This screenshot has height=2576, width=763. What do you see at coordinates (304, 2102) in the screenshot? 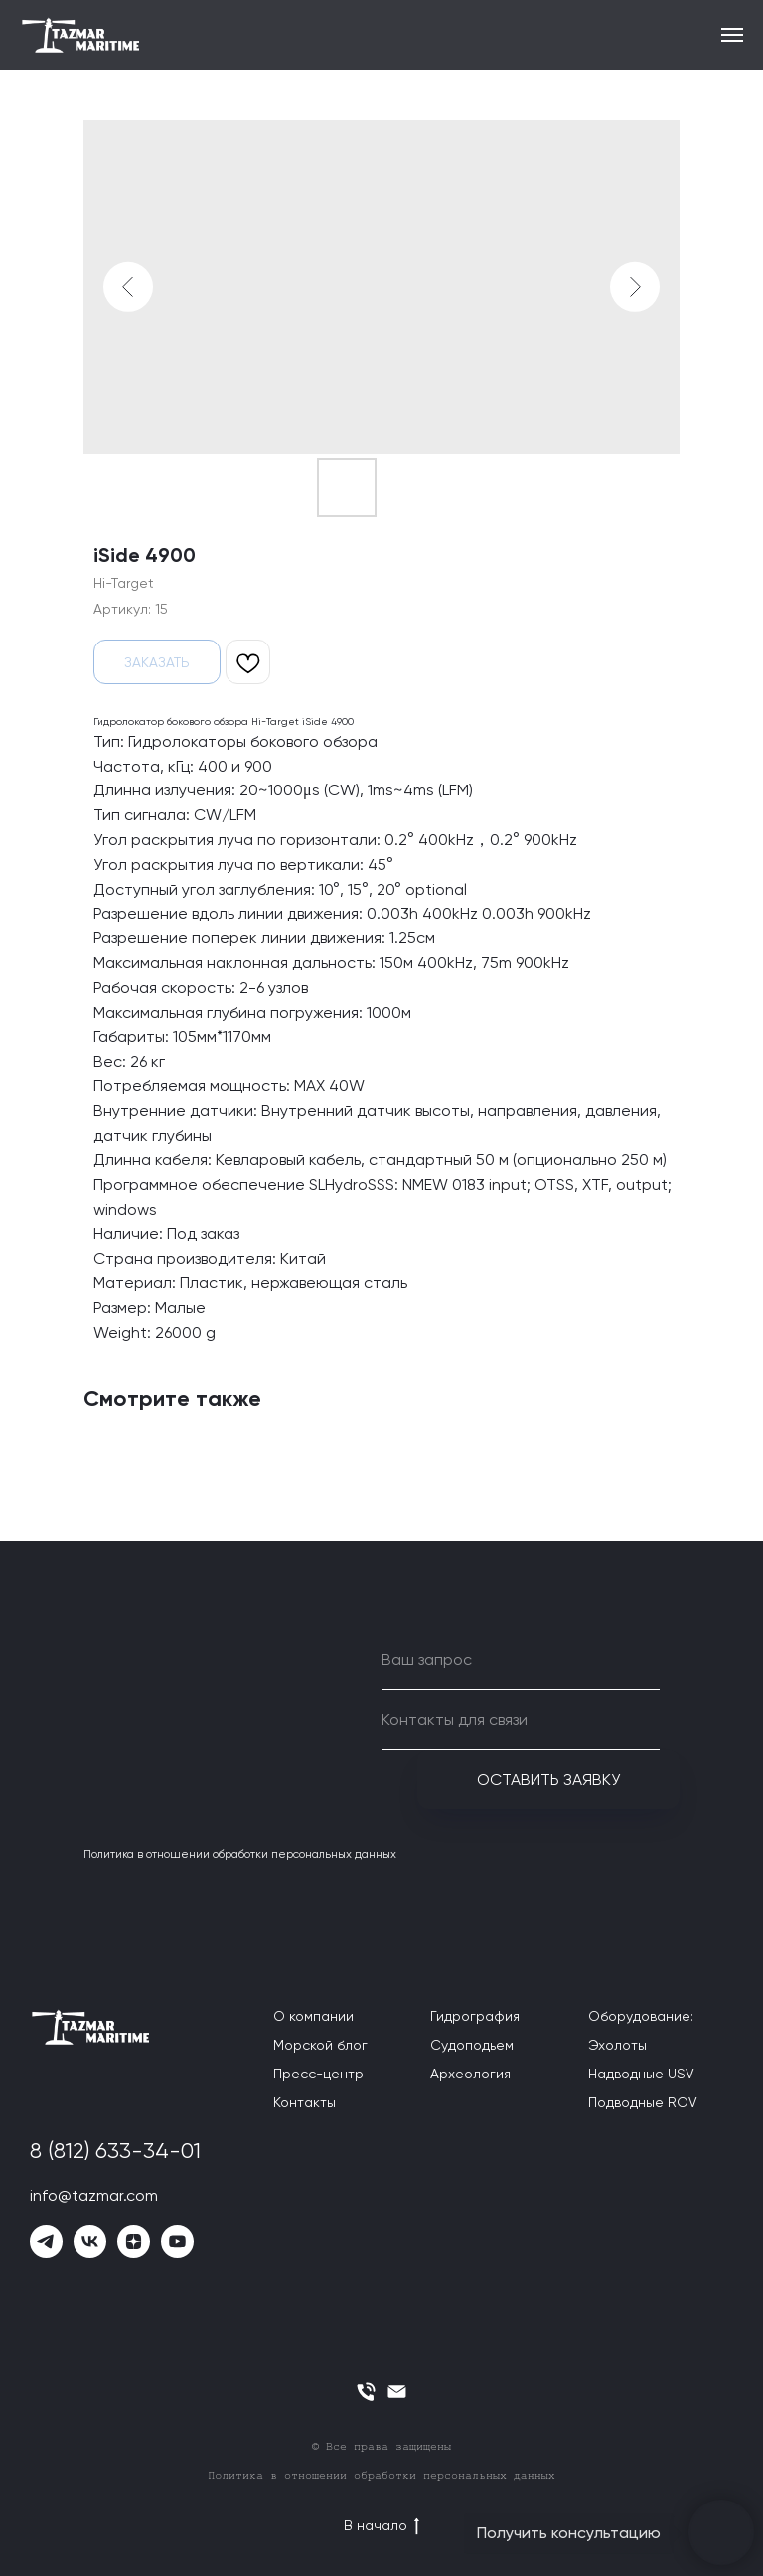
I see `Контакты` at bounding box center [304, 2102].